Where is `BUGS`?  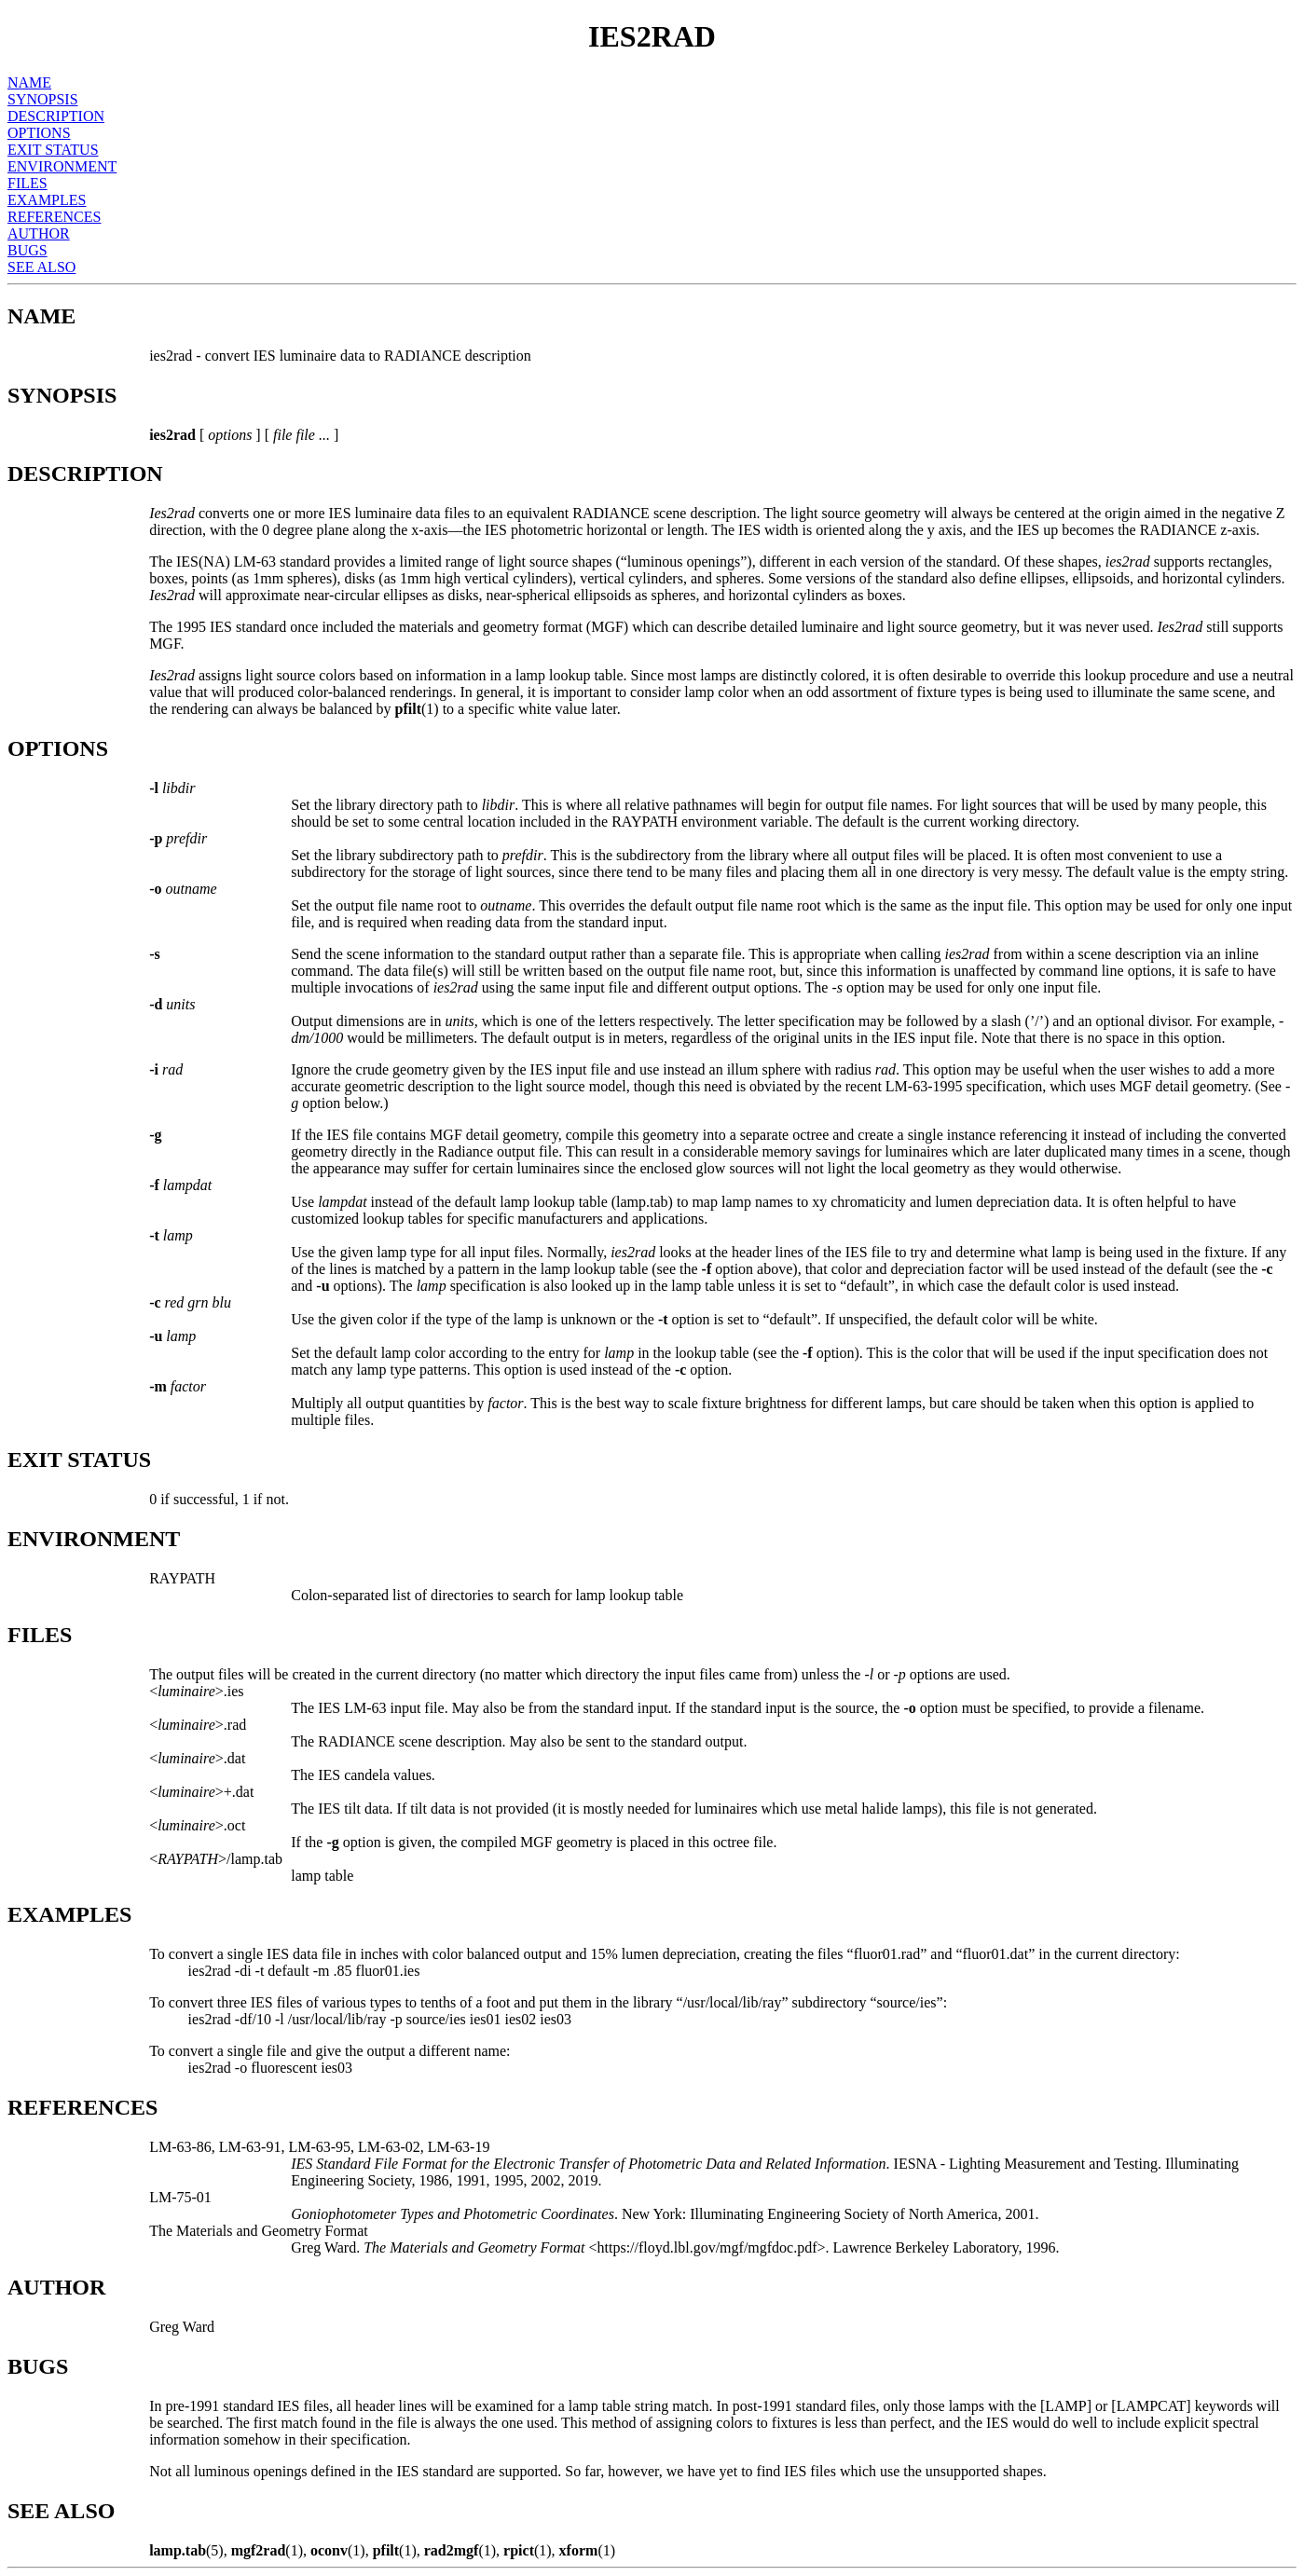
BUGS is located at coordinates (27, 250).